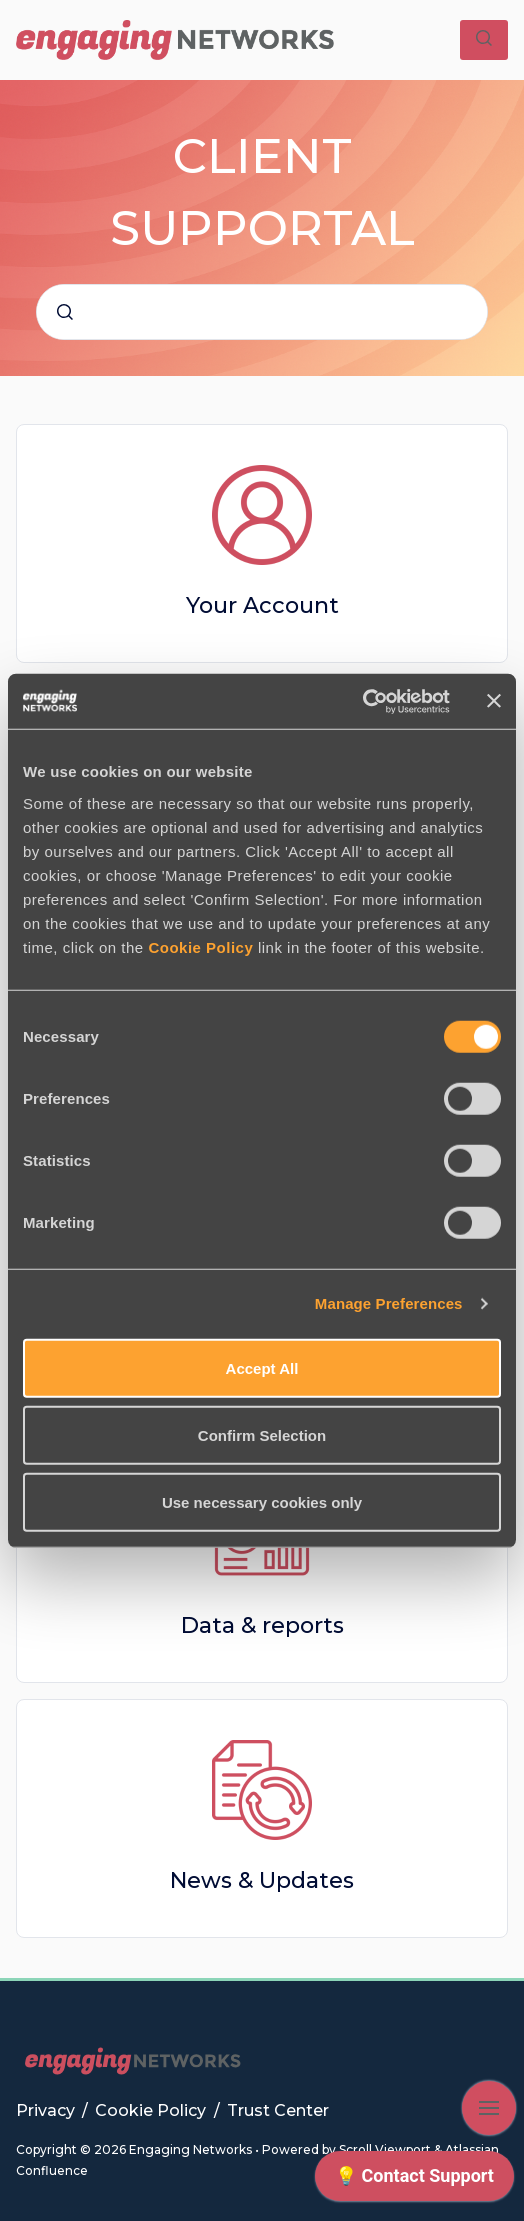 The width and height of the screenshot is (524, 2221). I want to click on Trust Center, so click(278, 2110).